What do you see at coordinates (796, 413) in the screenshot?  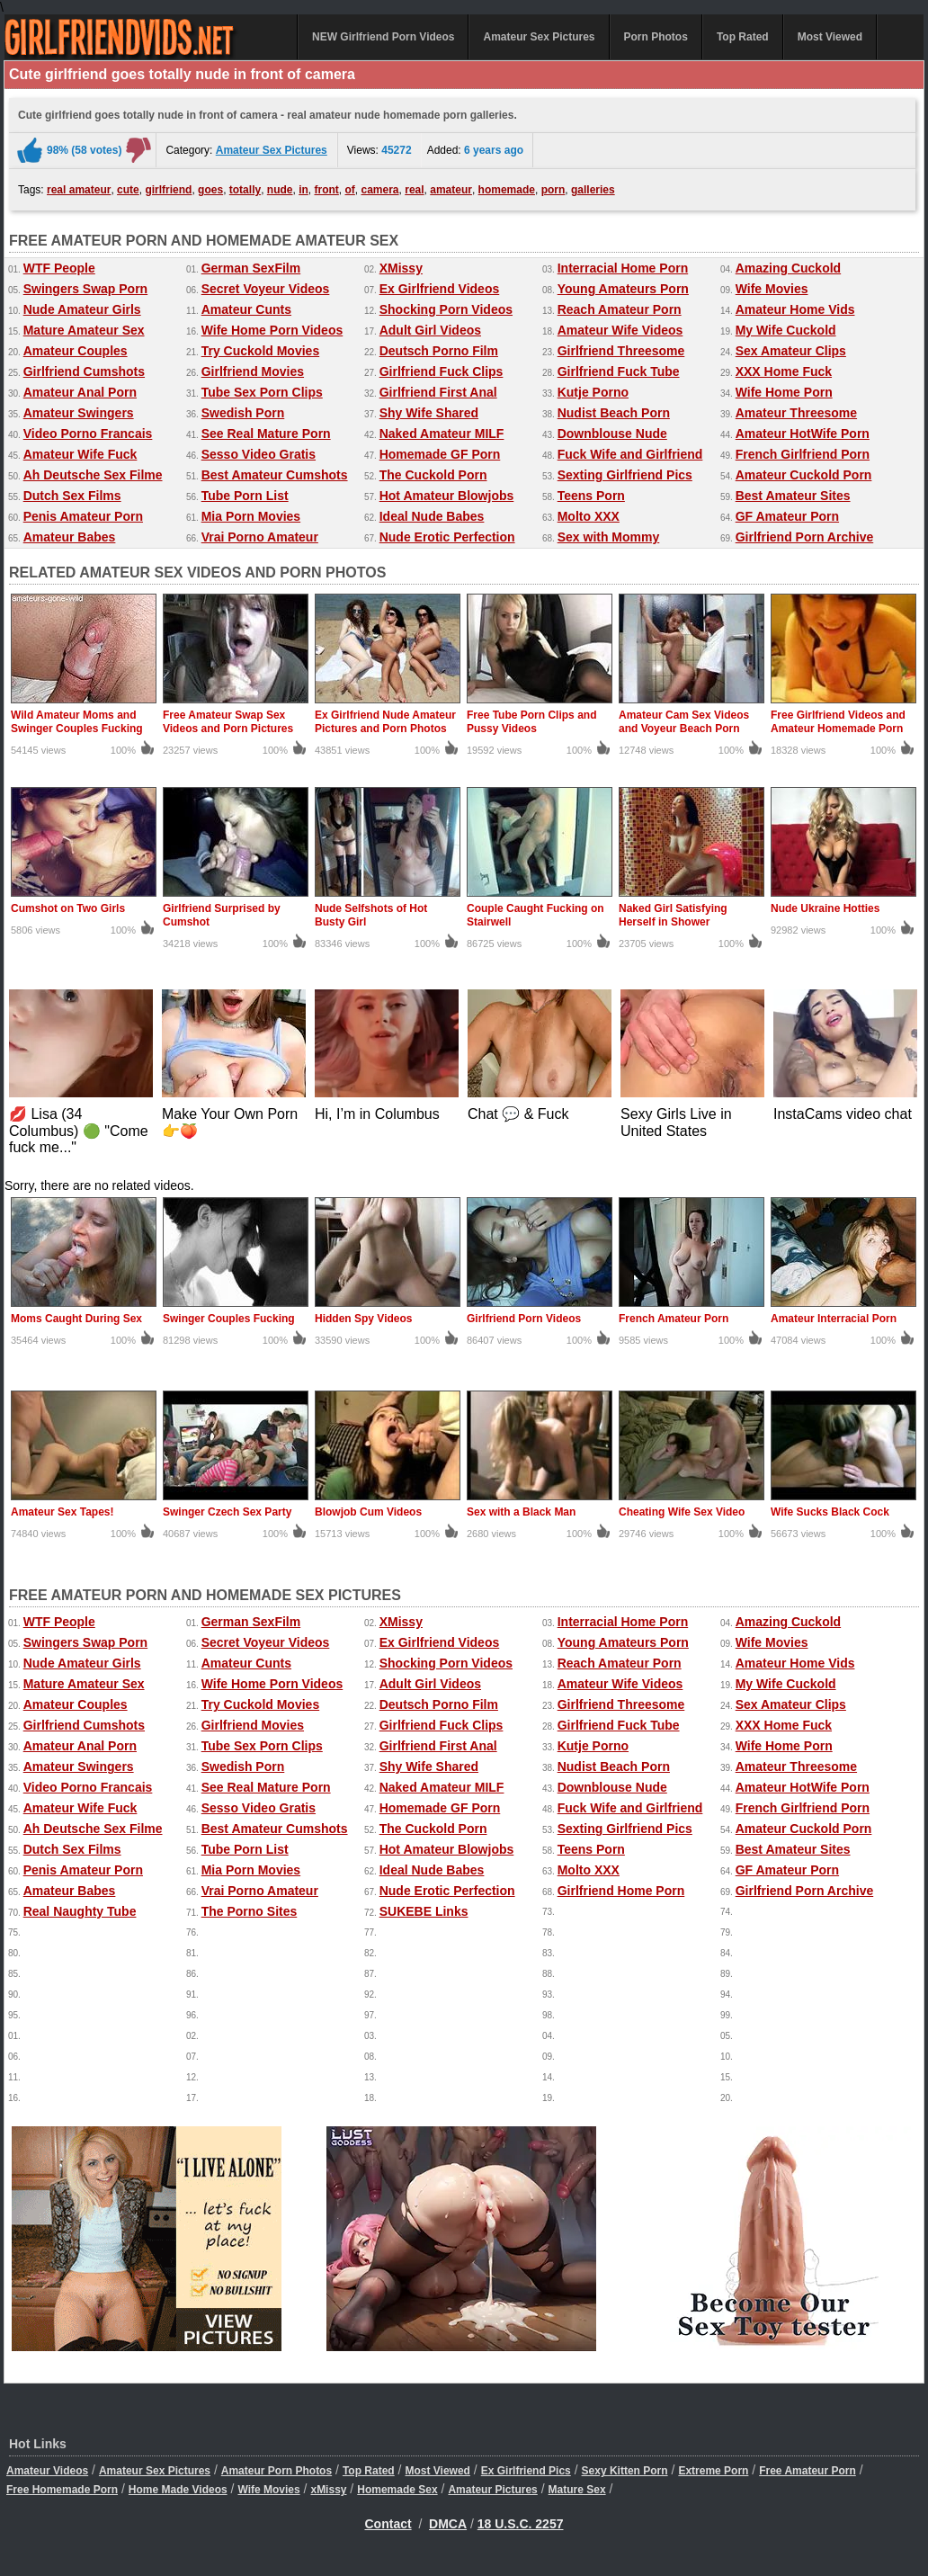 I see `Amateur Threesome` at bounding box center [796, 413].